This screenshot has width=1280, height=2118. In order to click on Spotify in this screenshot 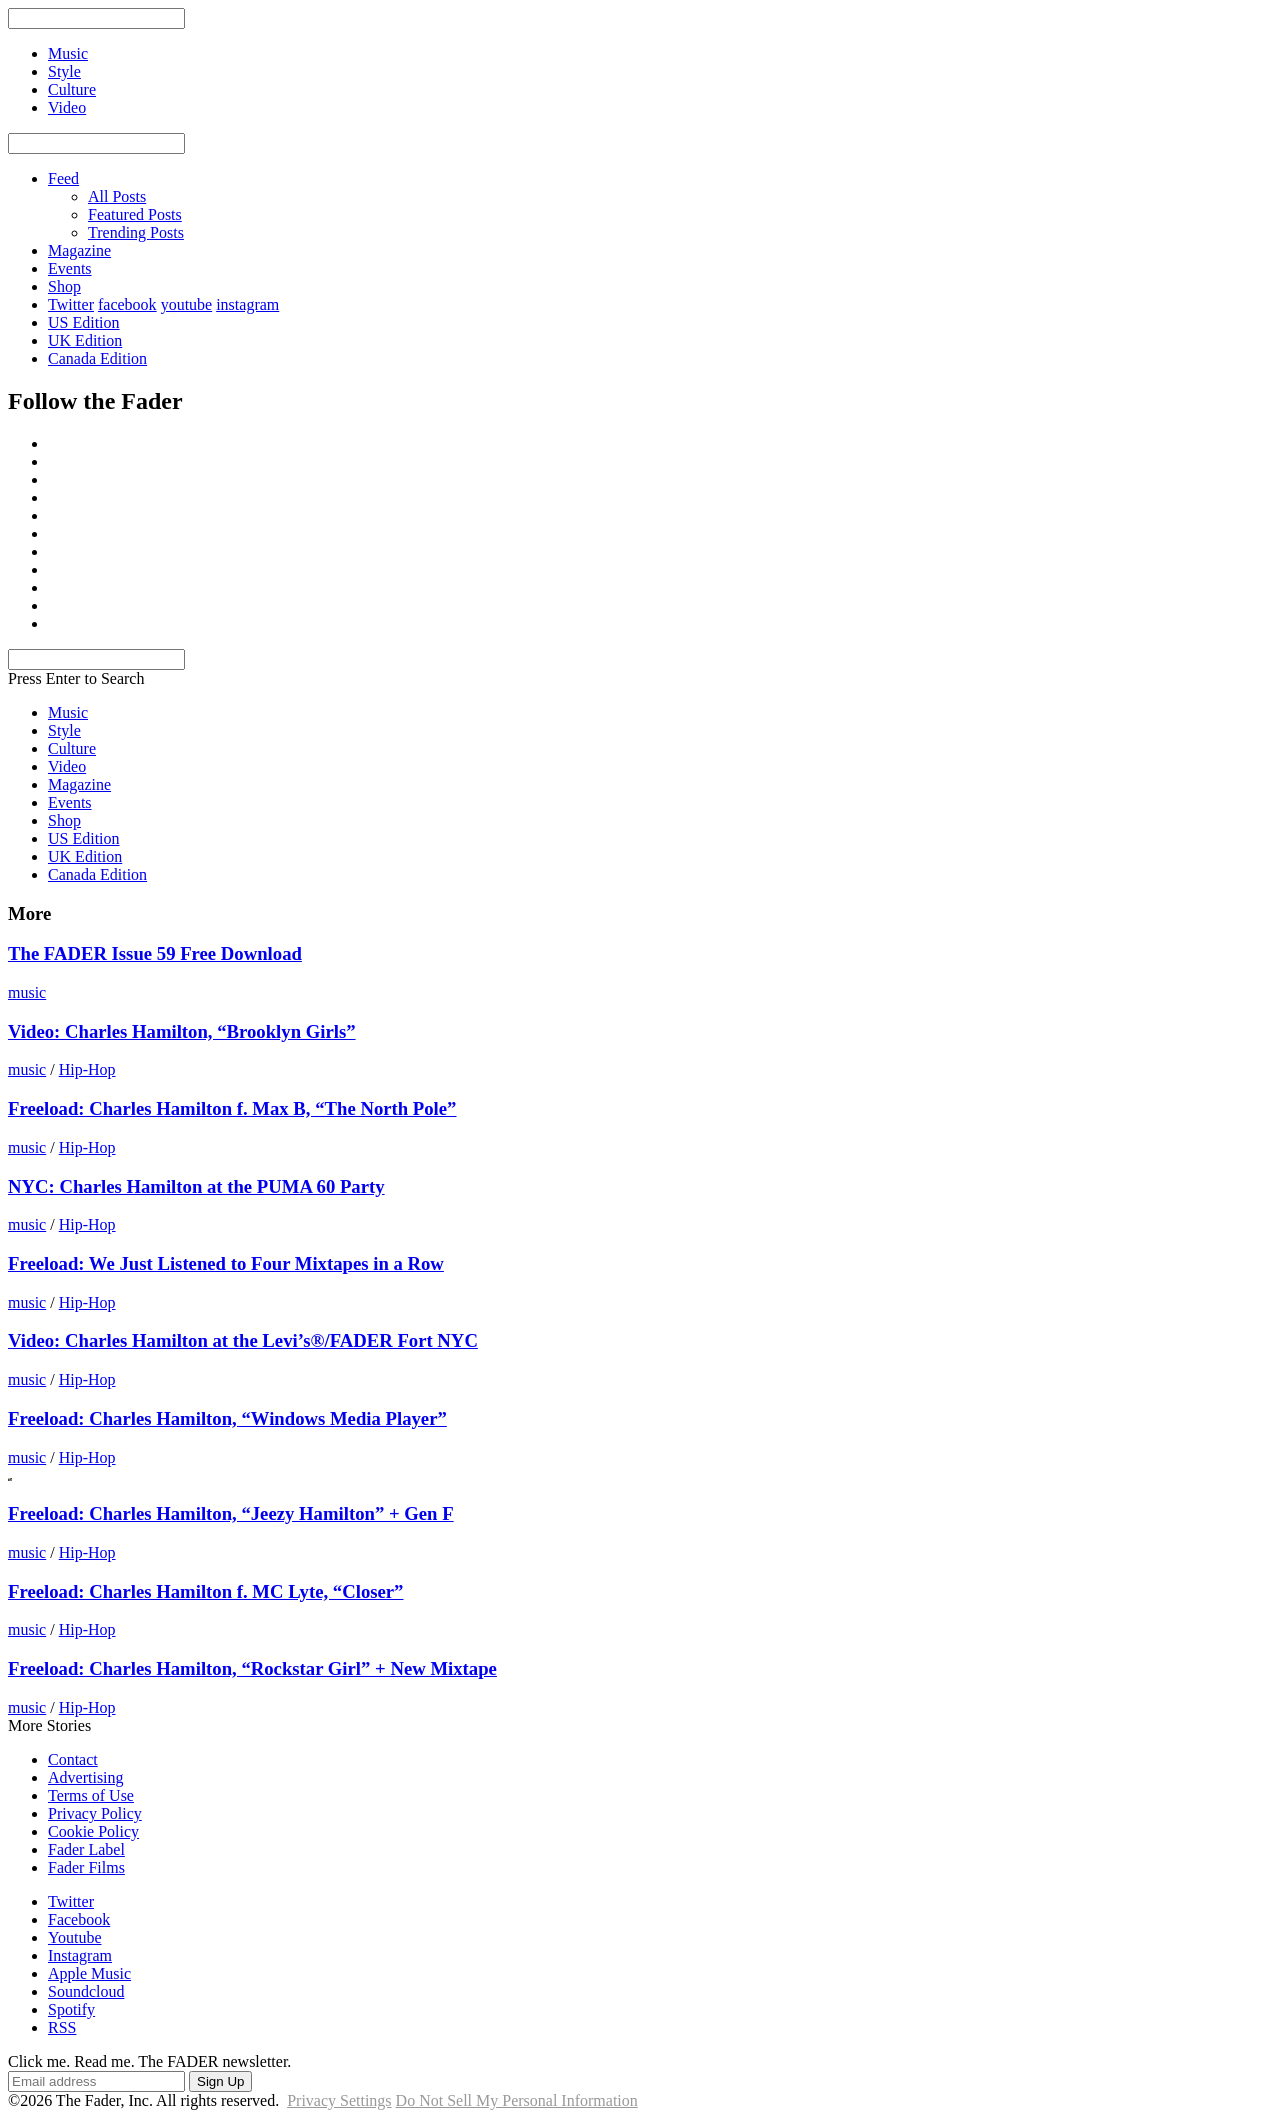, I will do `click(71, 2009)`.